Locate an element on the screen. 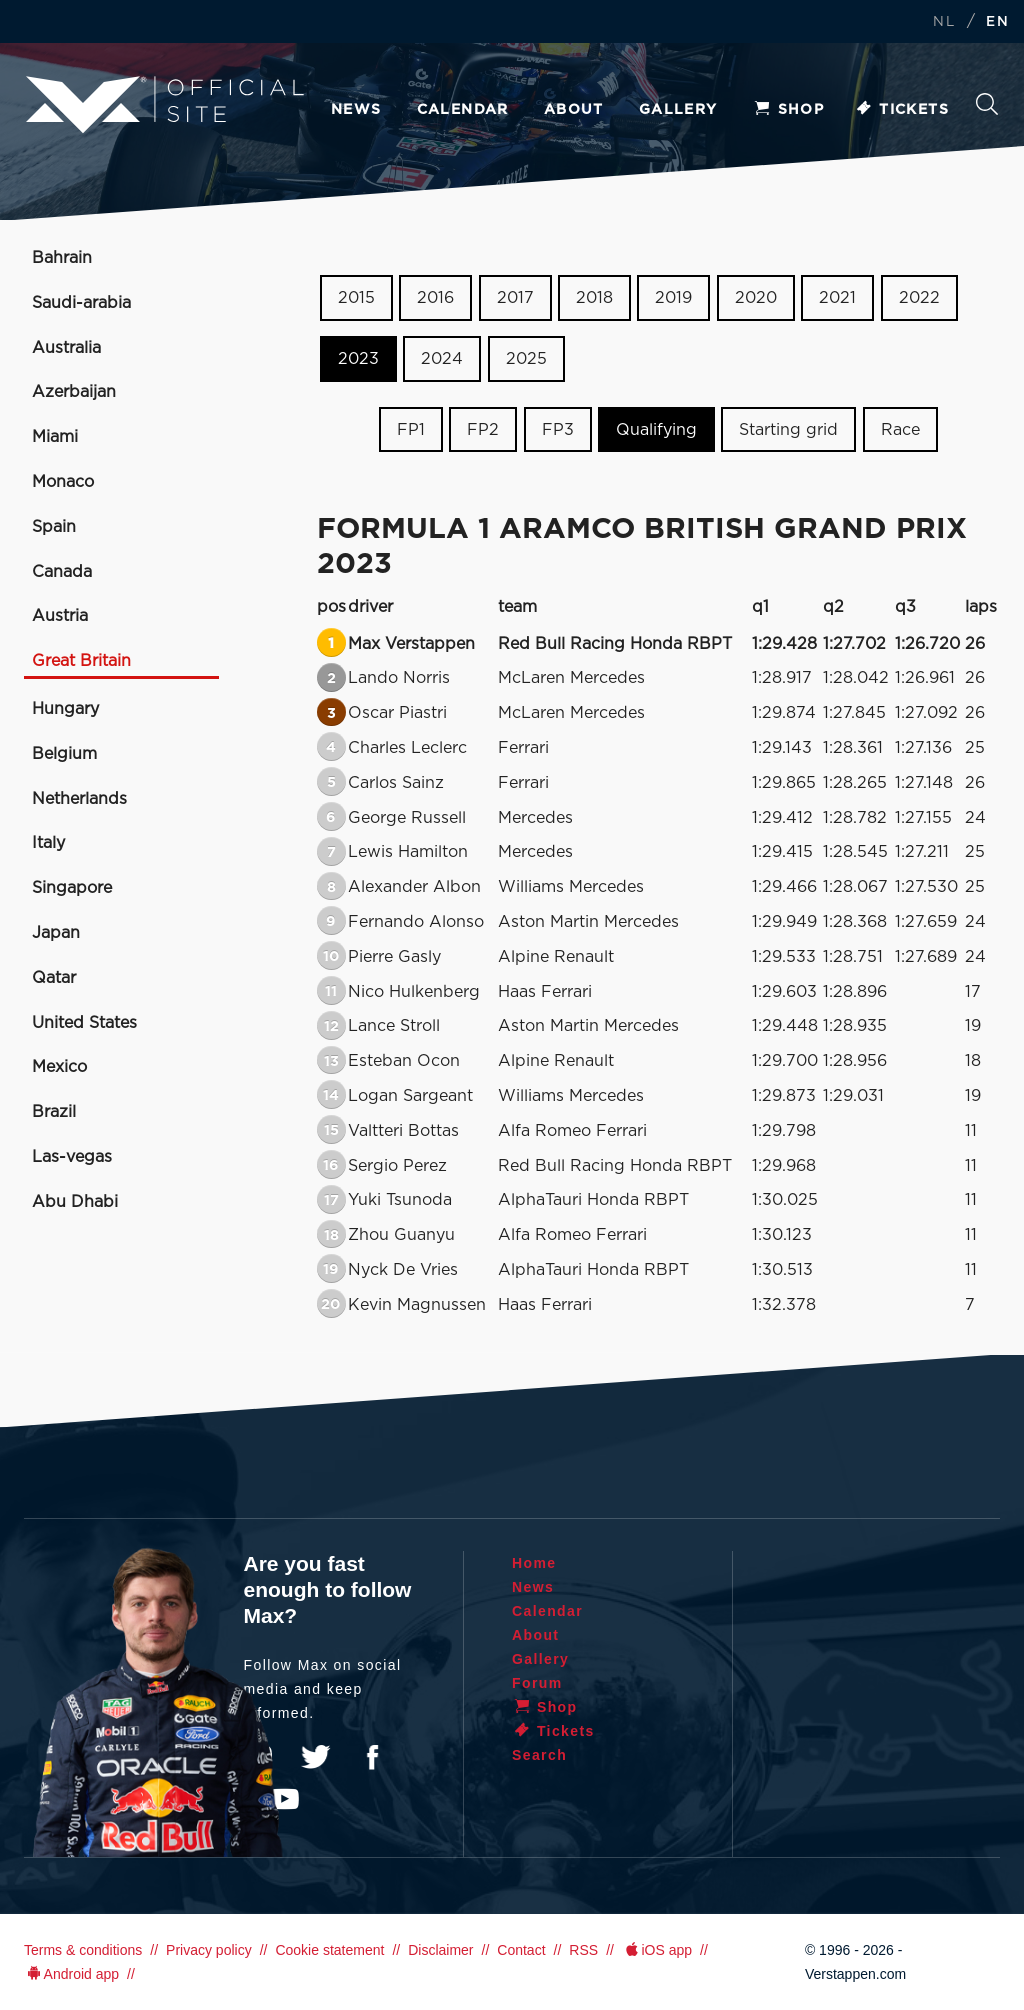  2020 is located at coordinates (756, 298).